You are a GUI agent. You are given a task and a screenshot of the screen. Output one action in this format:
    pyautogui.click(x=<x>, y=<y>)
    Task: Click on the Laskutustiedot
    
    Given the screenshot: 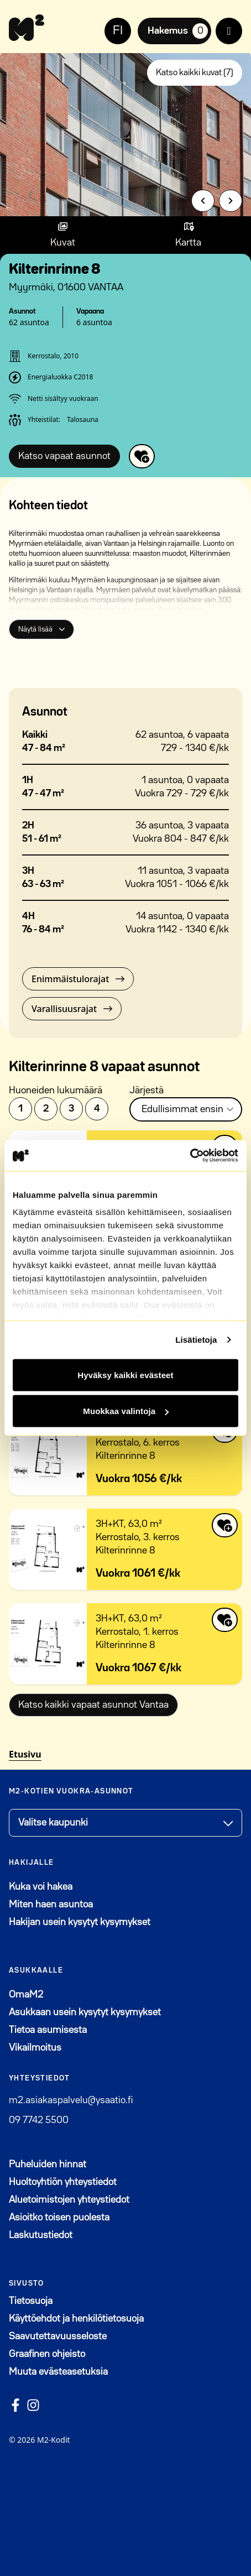 What is the action you would take?
    pyautogui.click(x=40, y=2235)
    